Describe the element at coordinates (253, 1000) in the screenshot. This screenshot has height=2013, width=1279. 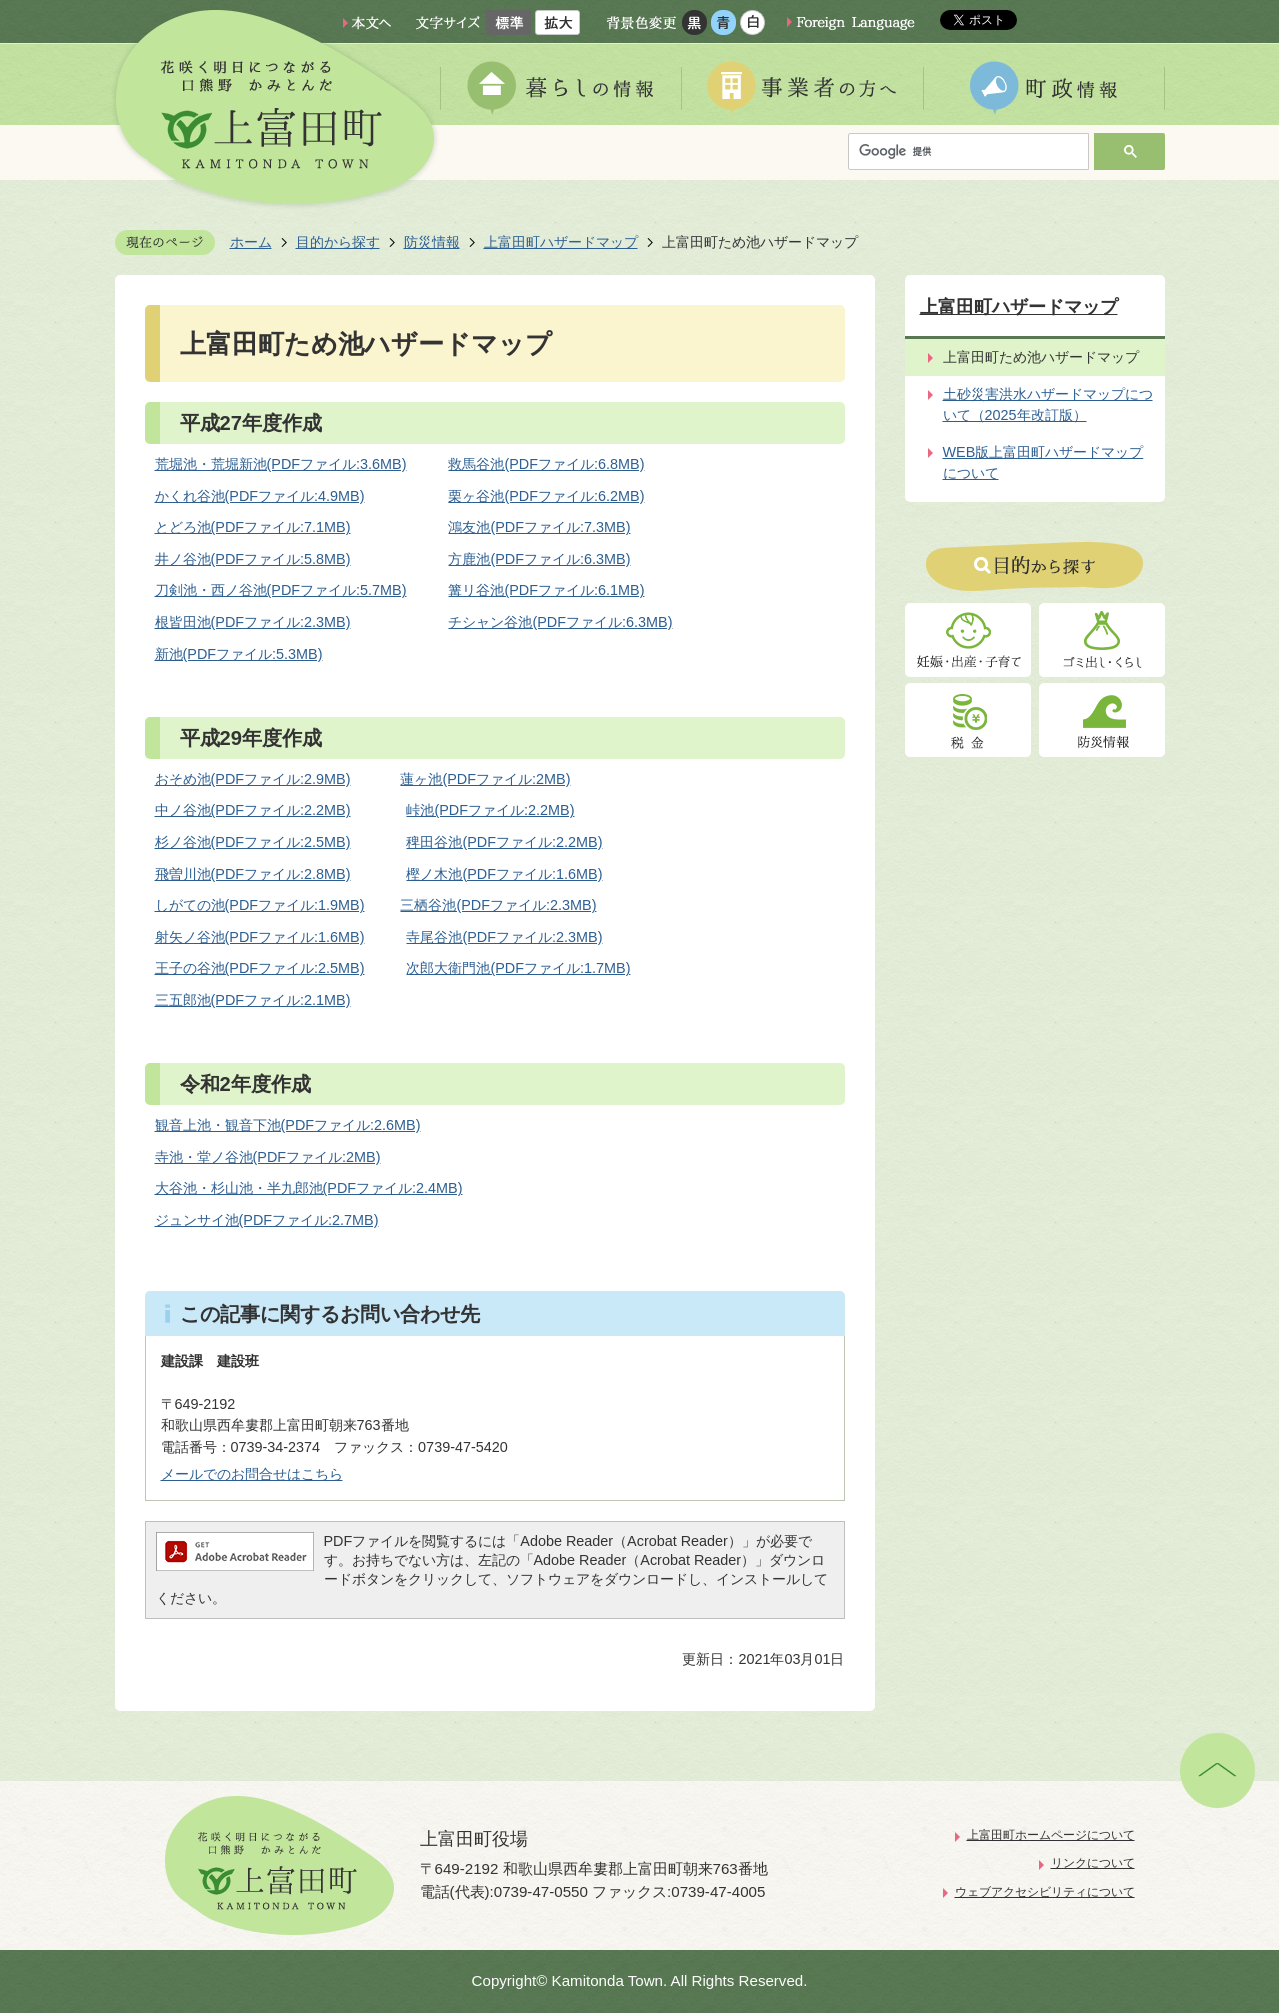
I see `三五郎池(PDFファイル:2.1MB)` at that location.